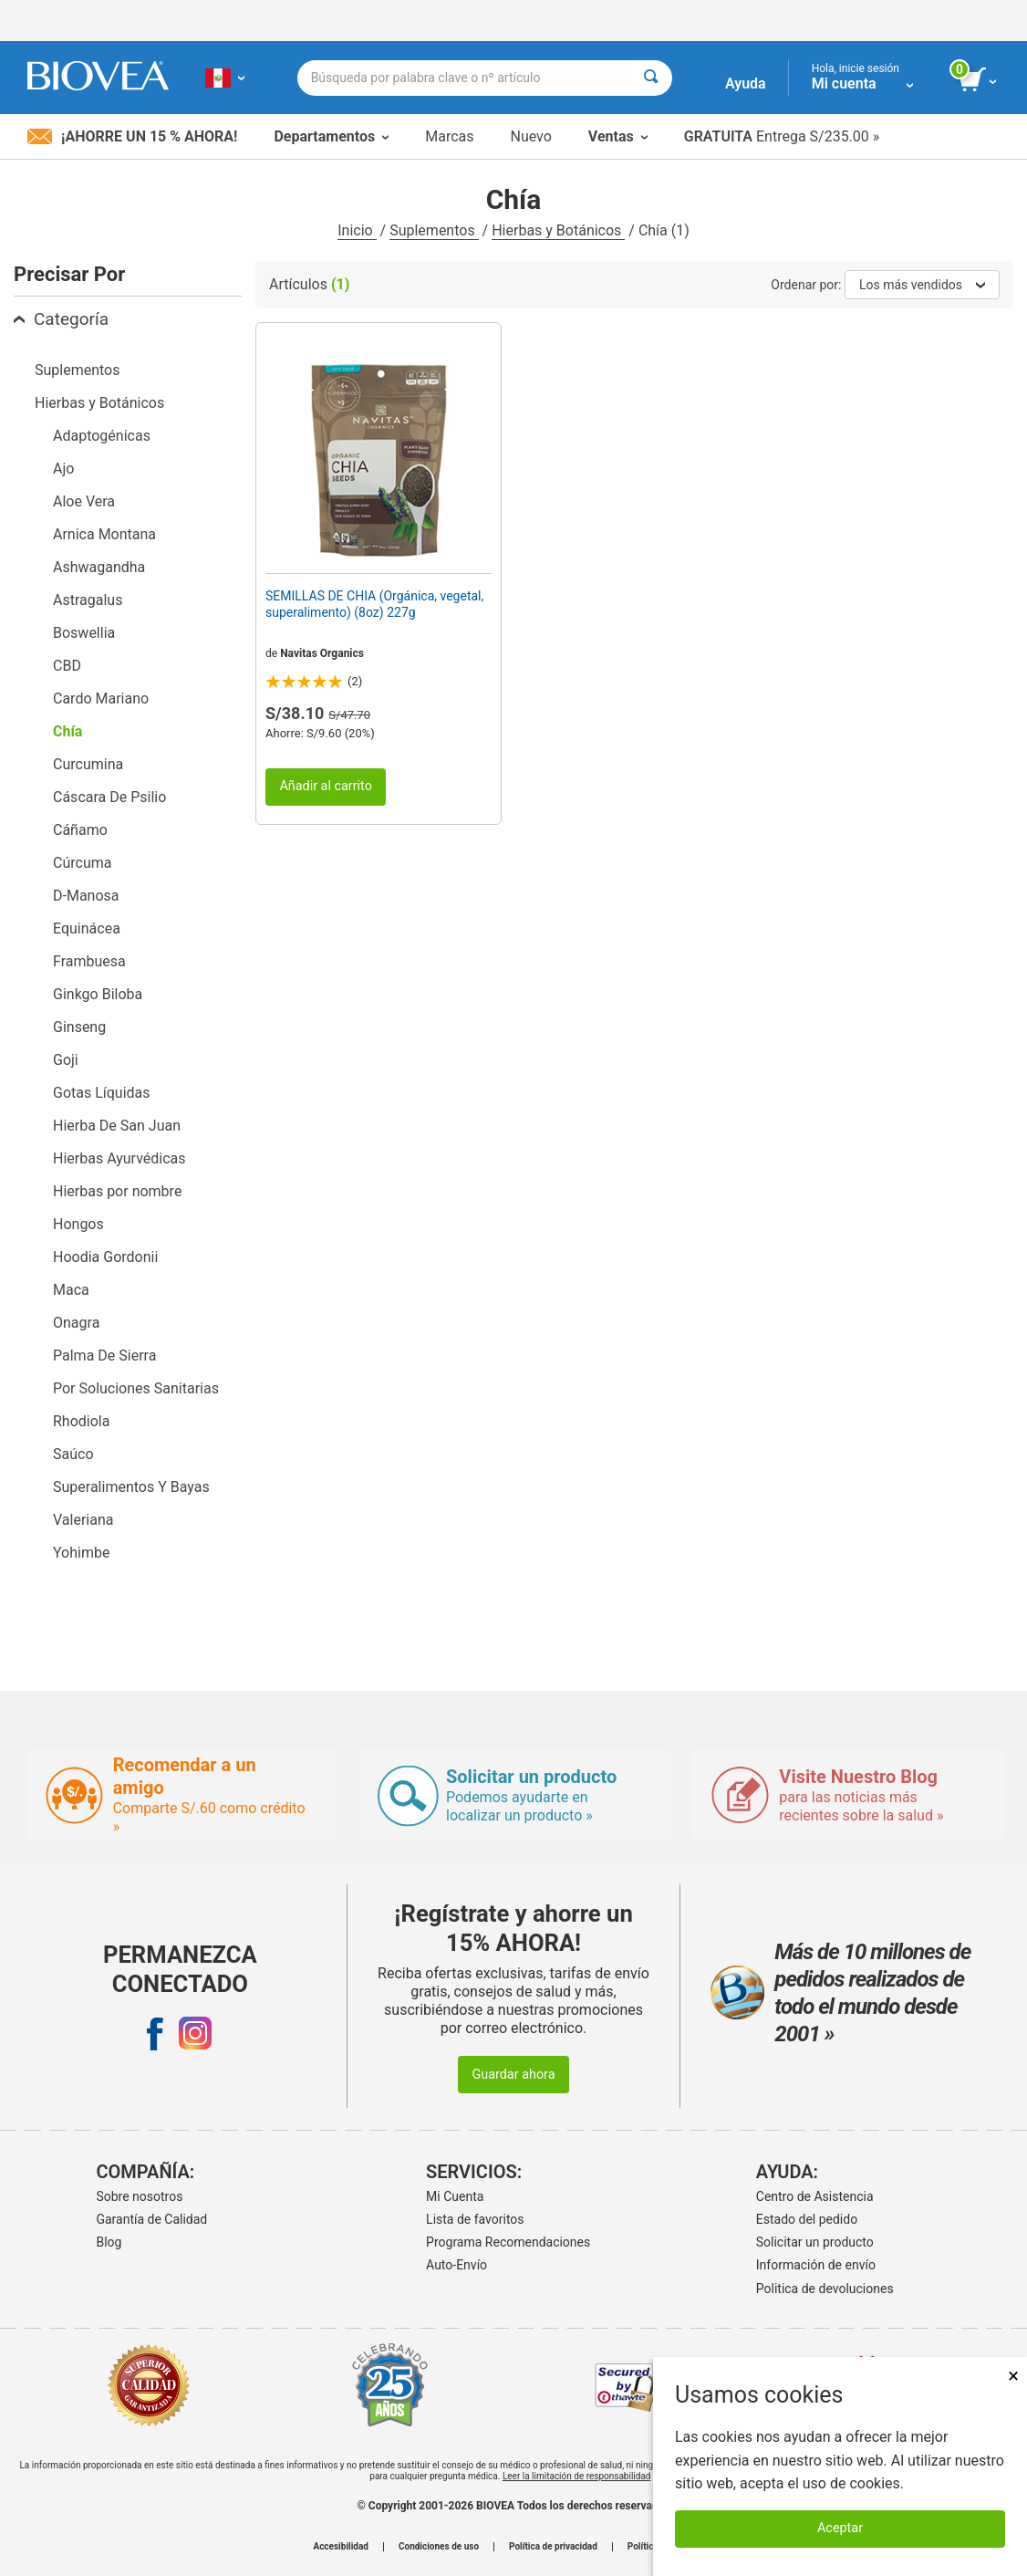  What do you see at coordinates (806, 2219) in the screenshot?
I see `Estado del pedido` at bounding box center [806, 2219].